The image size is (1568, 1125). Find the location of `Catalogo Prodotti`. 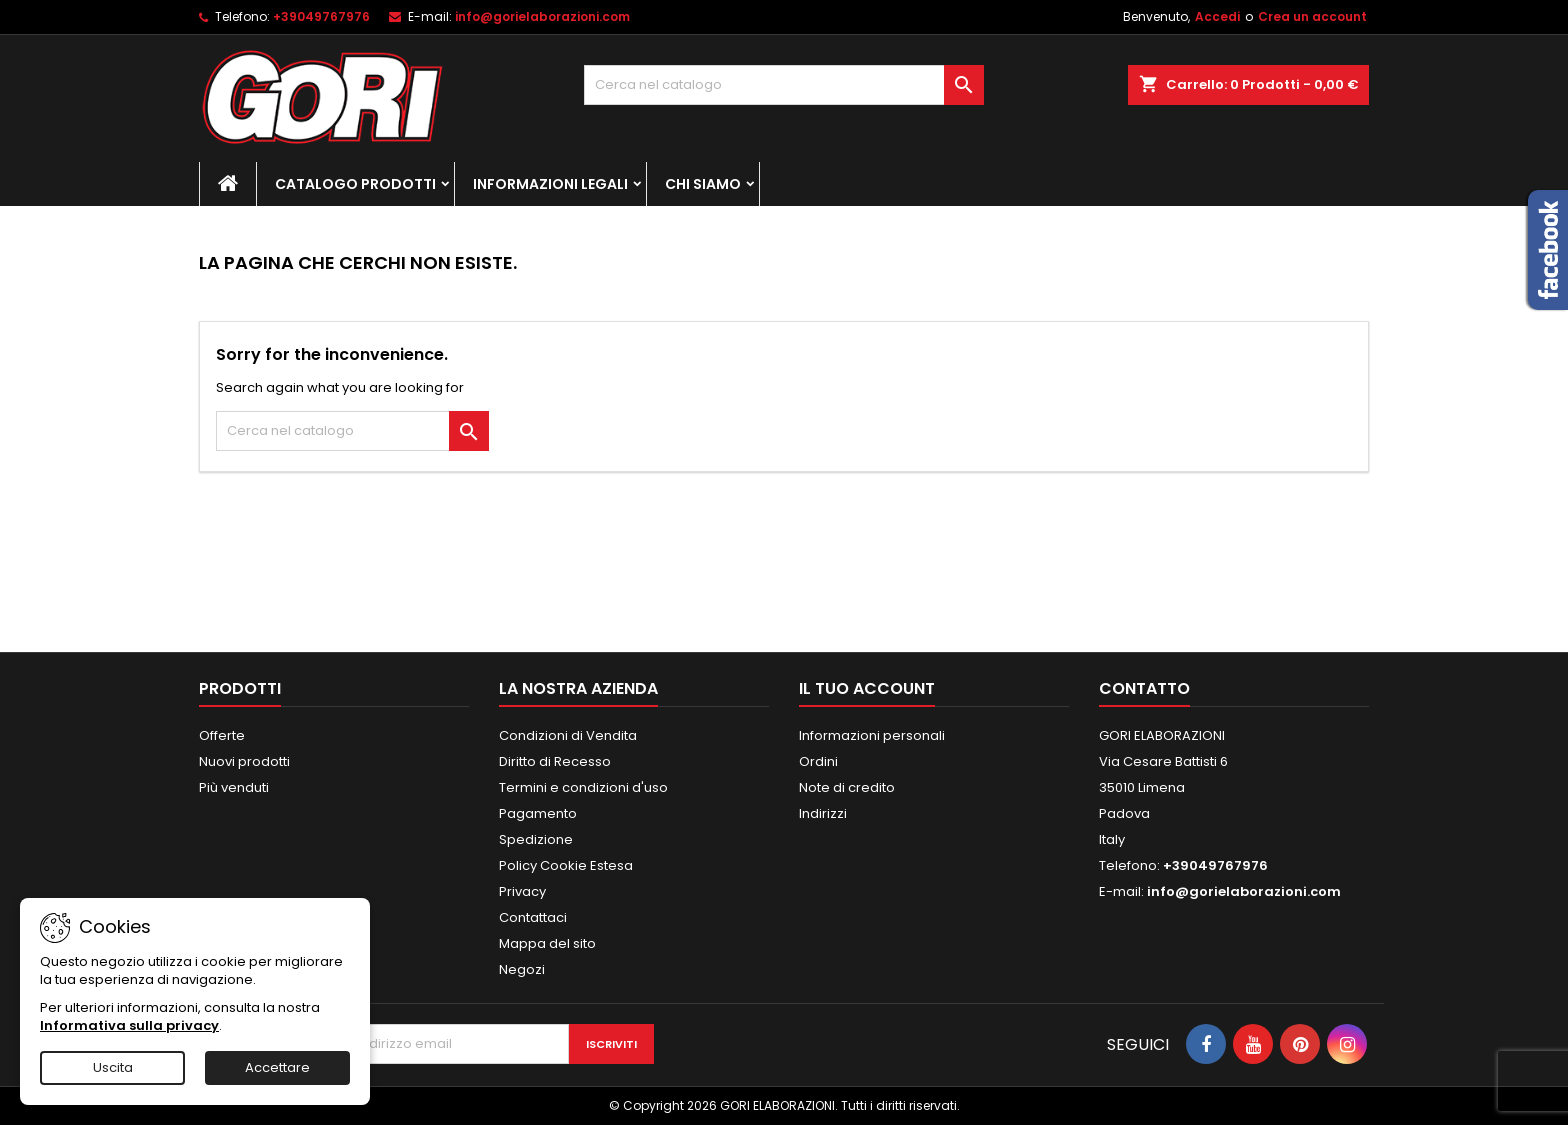

Catalogo Prodotti is located at coordinates (355, 184).